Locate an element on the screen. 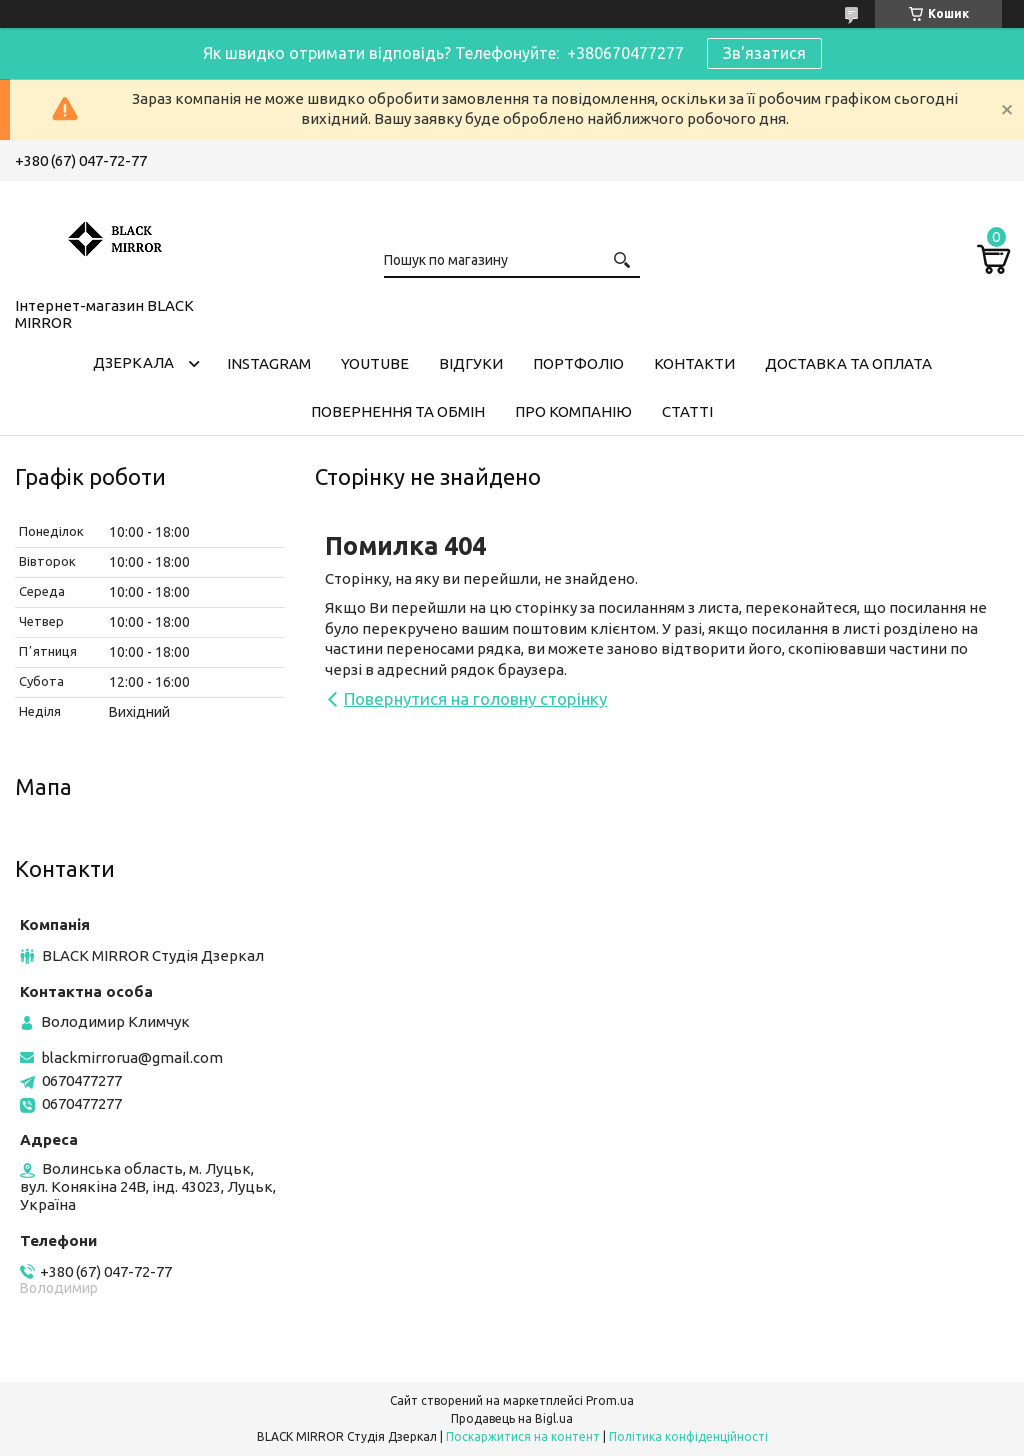 This screenshot has height=1456, width=1024. Зв'язатися is located at coordinates (764, 53).